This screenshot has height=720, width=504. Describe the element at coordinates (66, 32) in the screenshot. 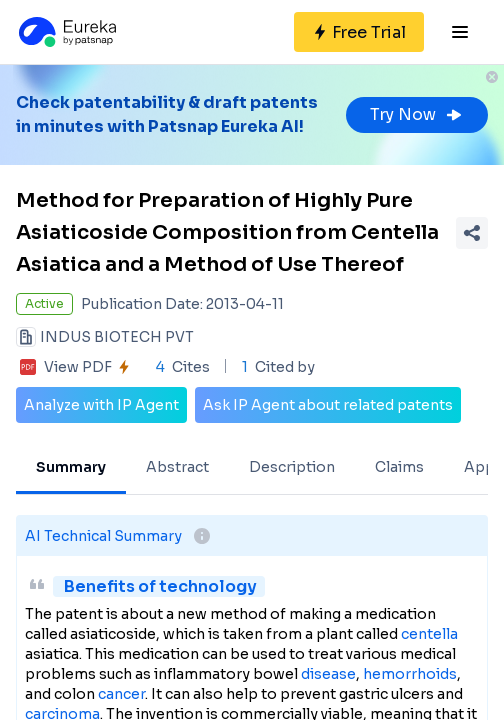

I see `[Eureka logo]` at that location.